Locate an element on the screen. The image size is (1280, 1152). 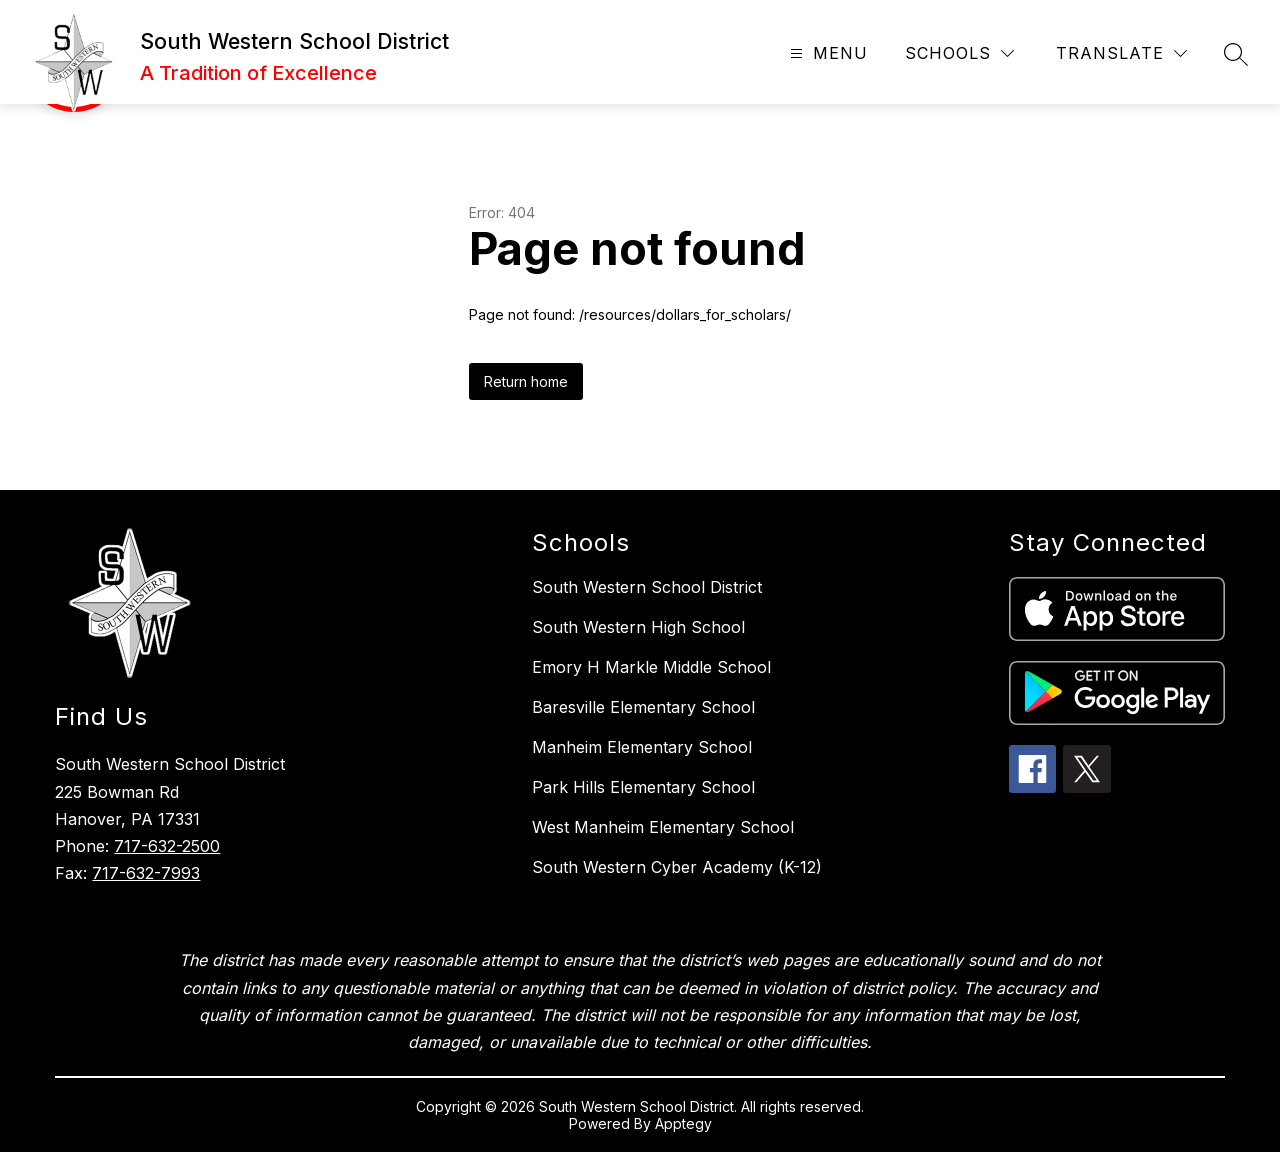
717-632-2500 is located at coordinates (167, 846).